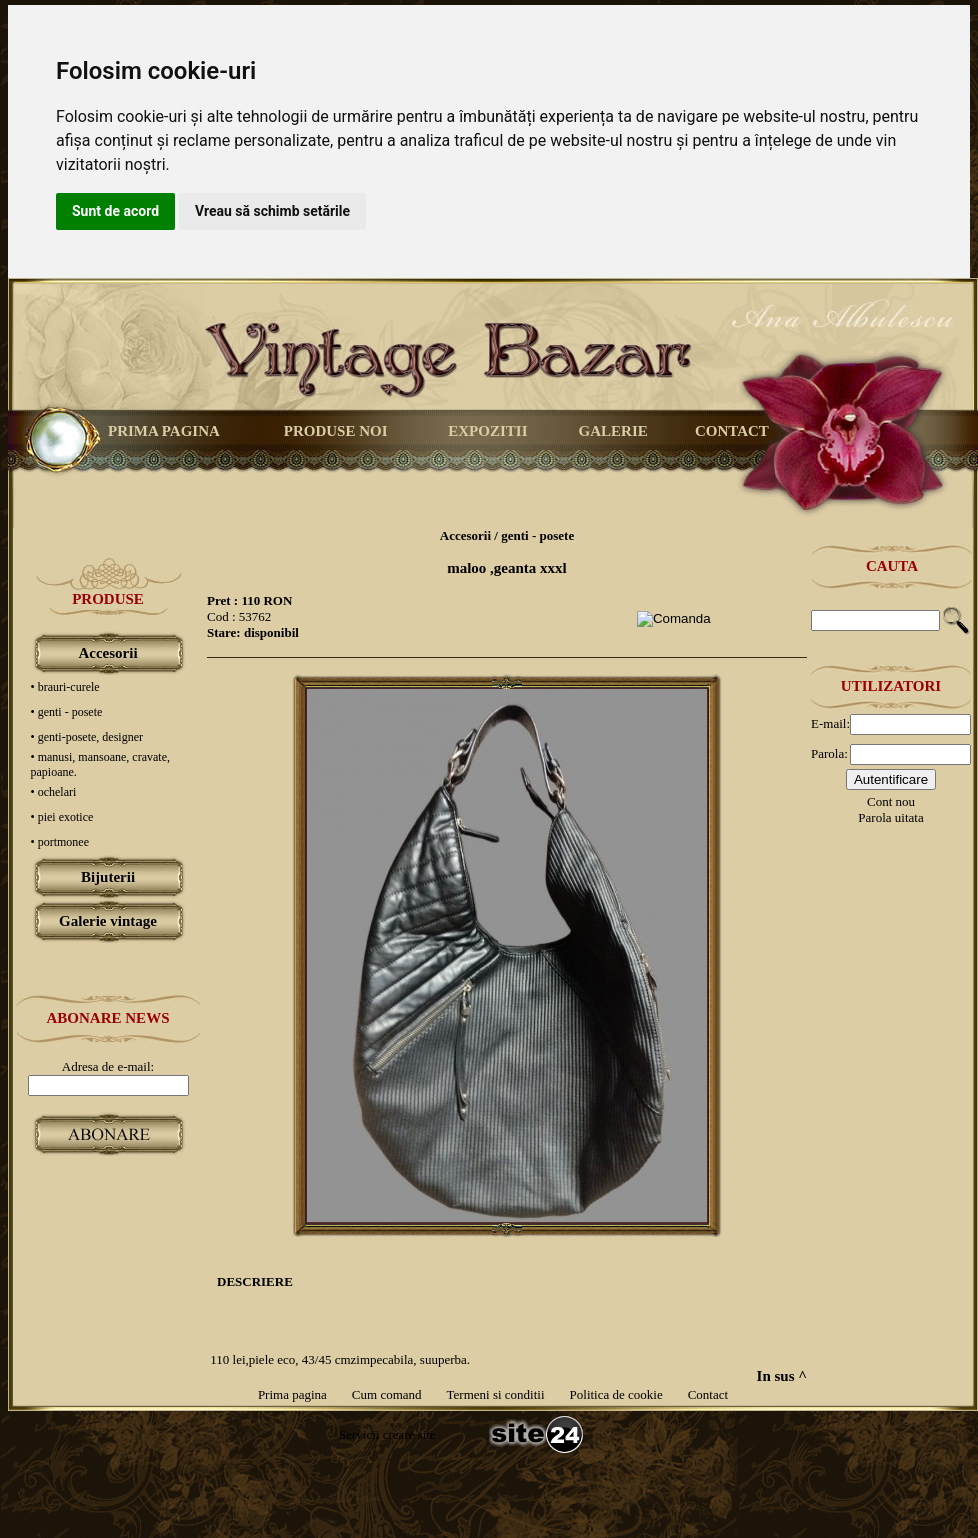  I want to click on • piei exotice, so click(62, 817).